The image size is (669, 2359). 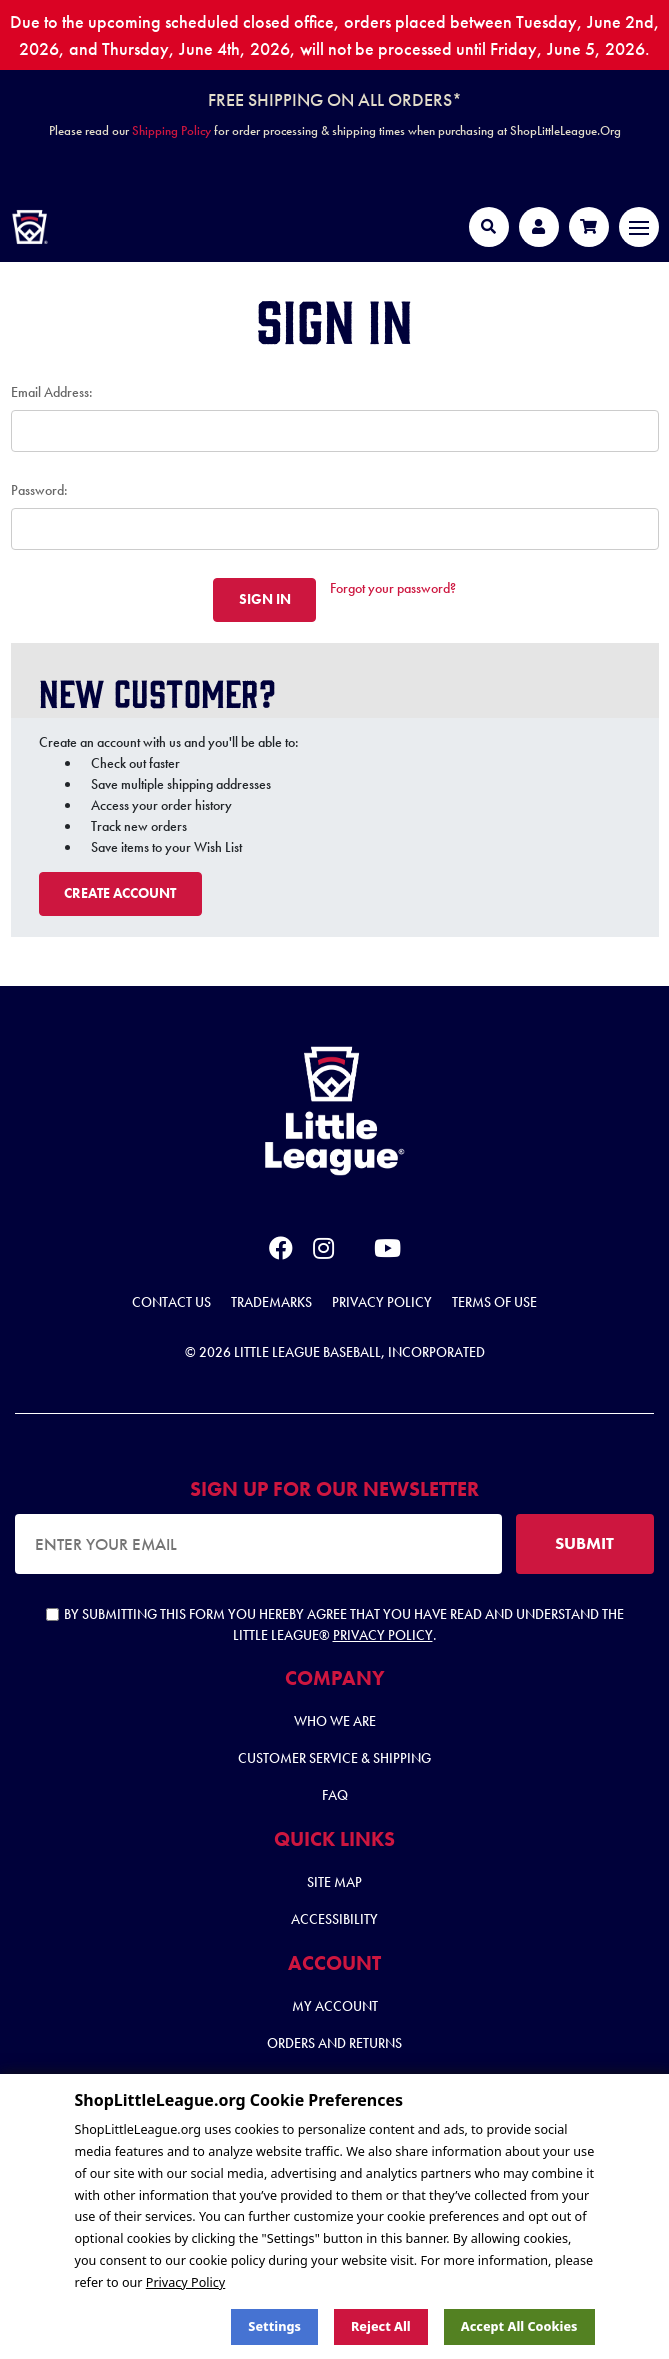 I want to click on Create Account, so click(x=120, y=893).